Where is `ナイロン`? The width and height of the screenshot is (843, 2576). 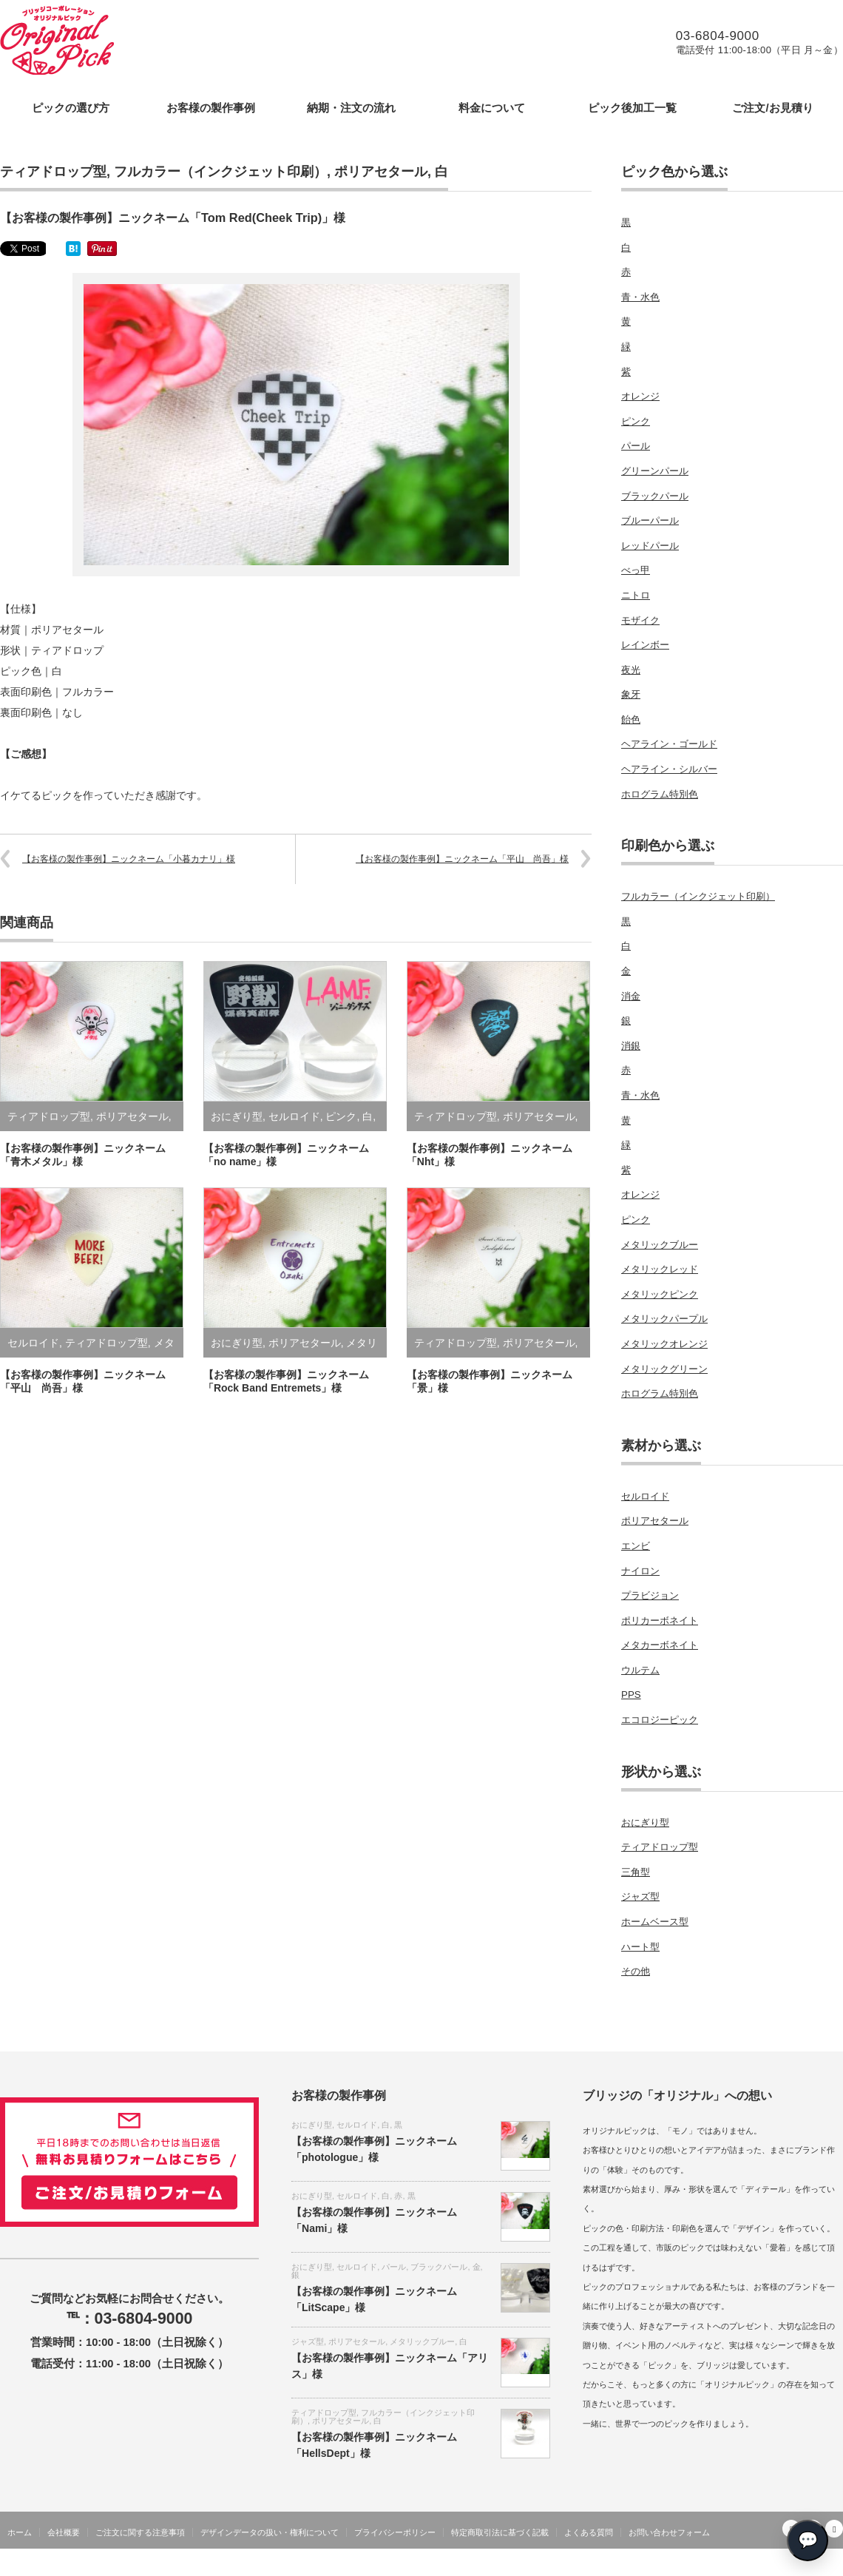
ナイロン is located at coordinates (640, 1571).